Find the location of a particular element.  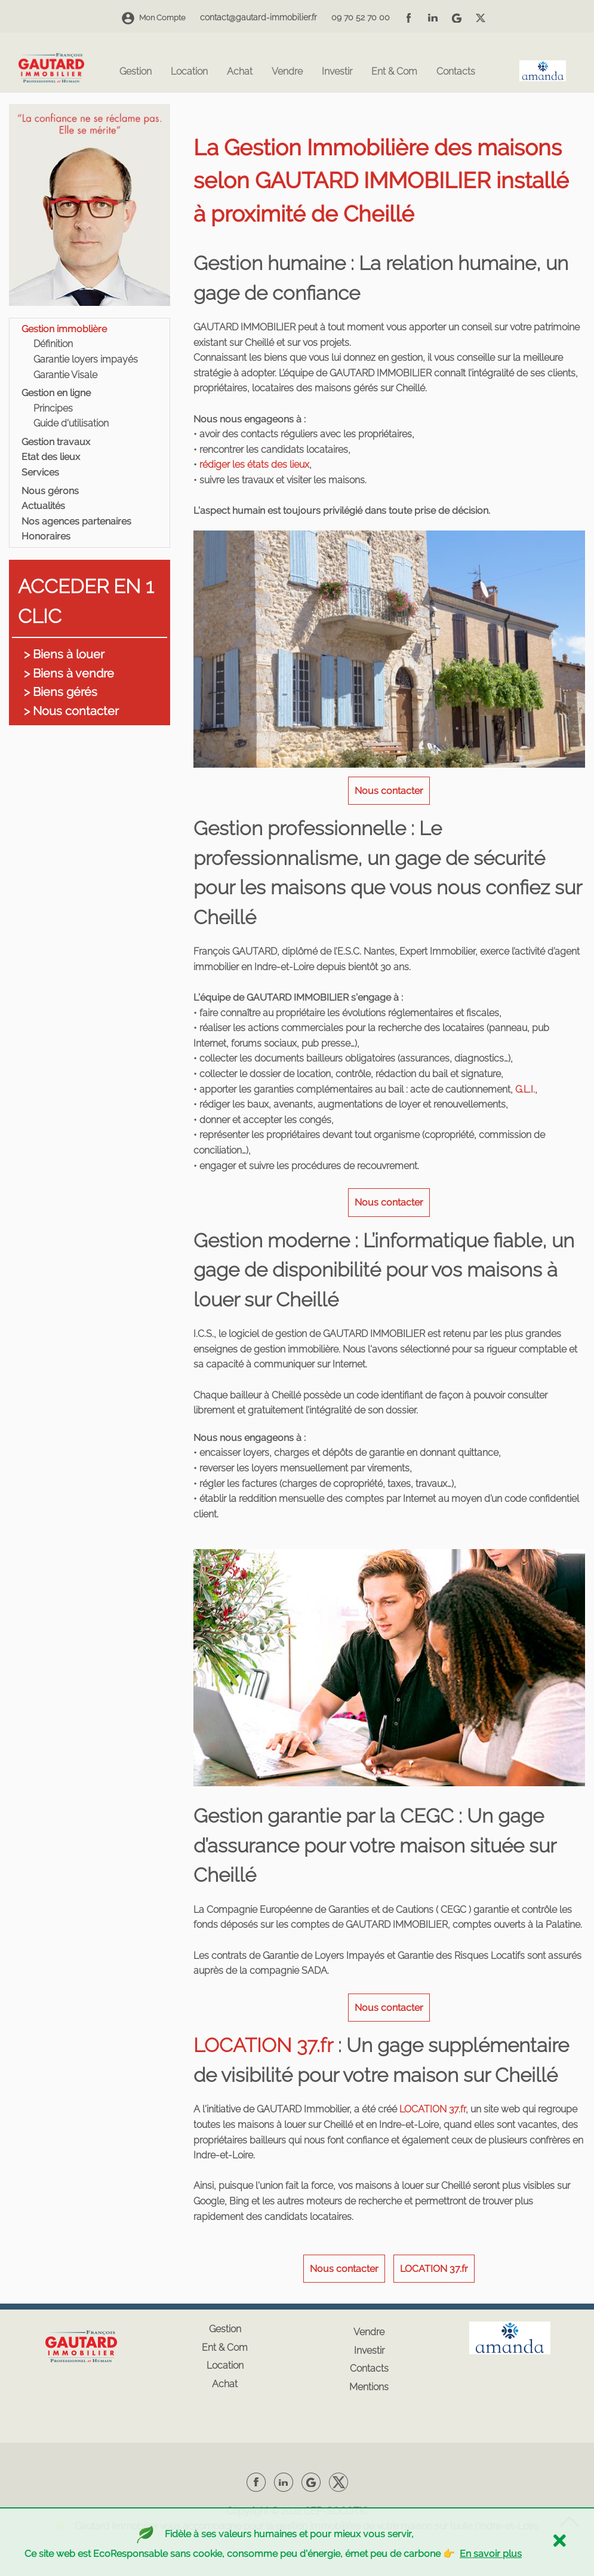

Gestion is located at coordinates (135, 72).